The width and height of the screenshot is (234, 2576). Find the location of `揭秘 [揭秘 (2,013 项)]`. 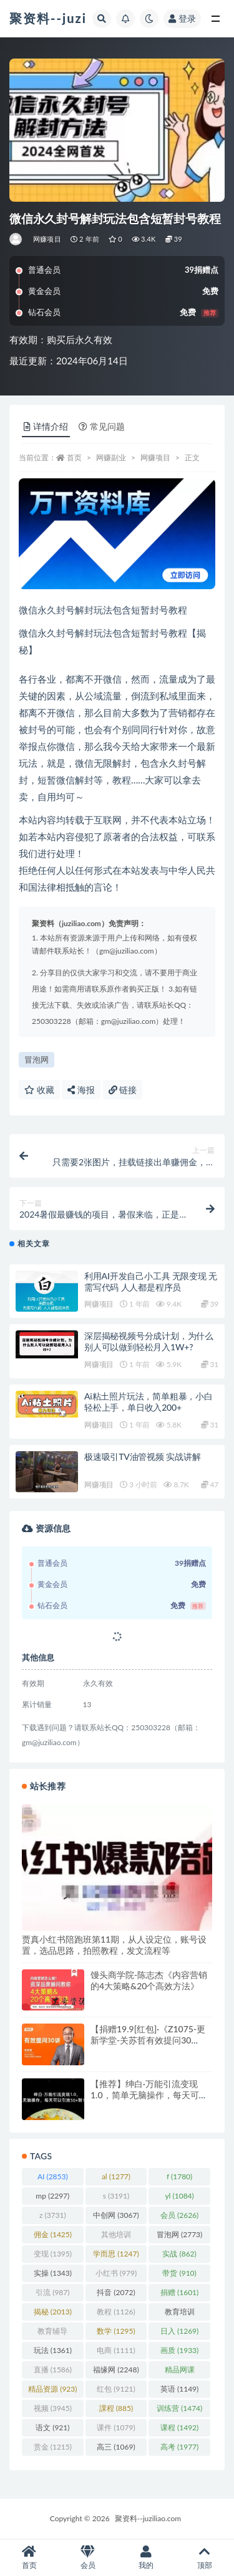

揭秘 [揭秘 (2,013 项)] is located at coordinates (53, 2311).